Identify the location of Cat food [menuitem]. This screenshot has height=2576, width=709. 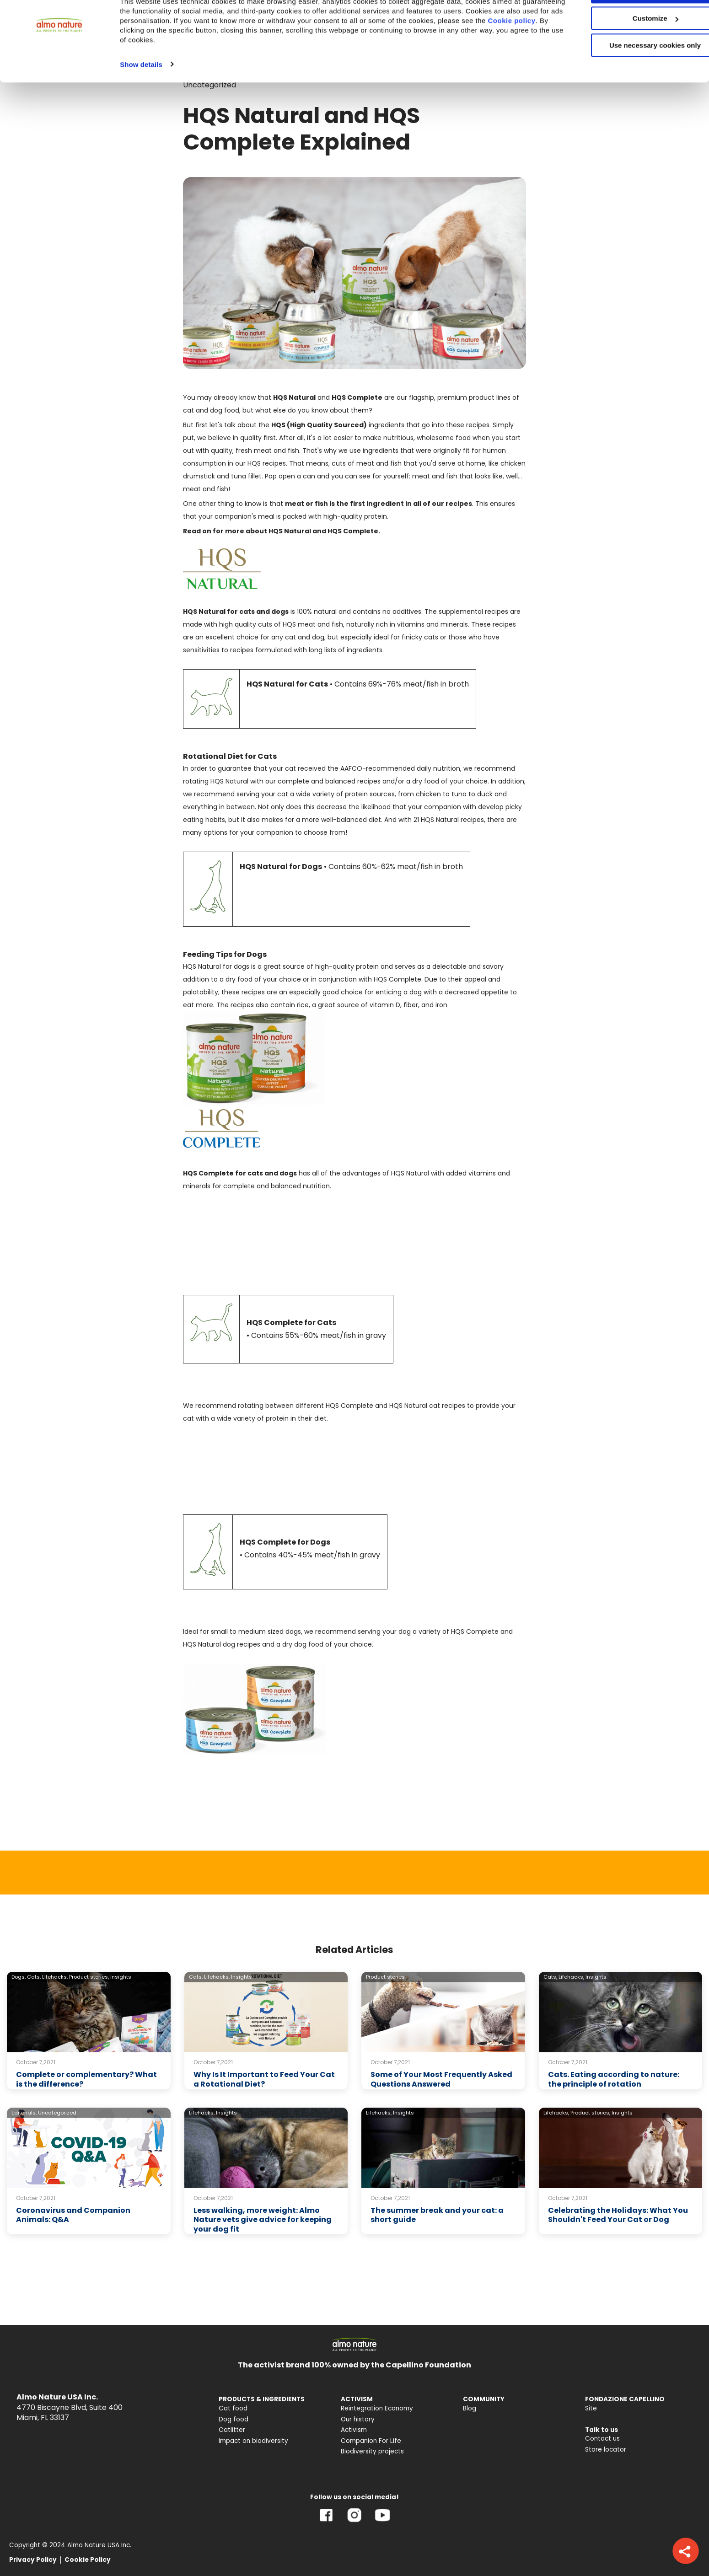
(233, 2408).